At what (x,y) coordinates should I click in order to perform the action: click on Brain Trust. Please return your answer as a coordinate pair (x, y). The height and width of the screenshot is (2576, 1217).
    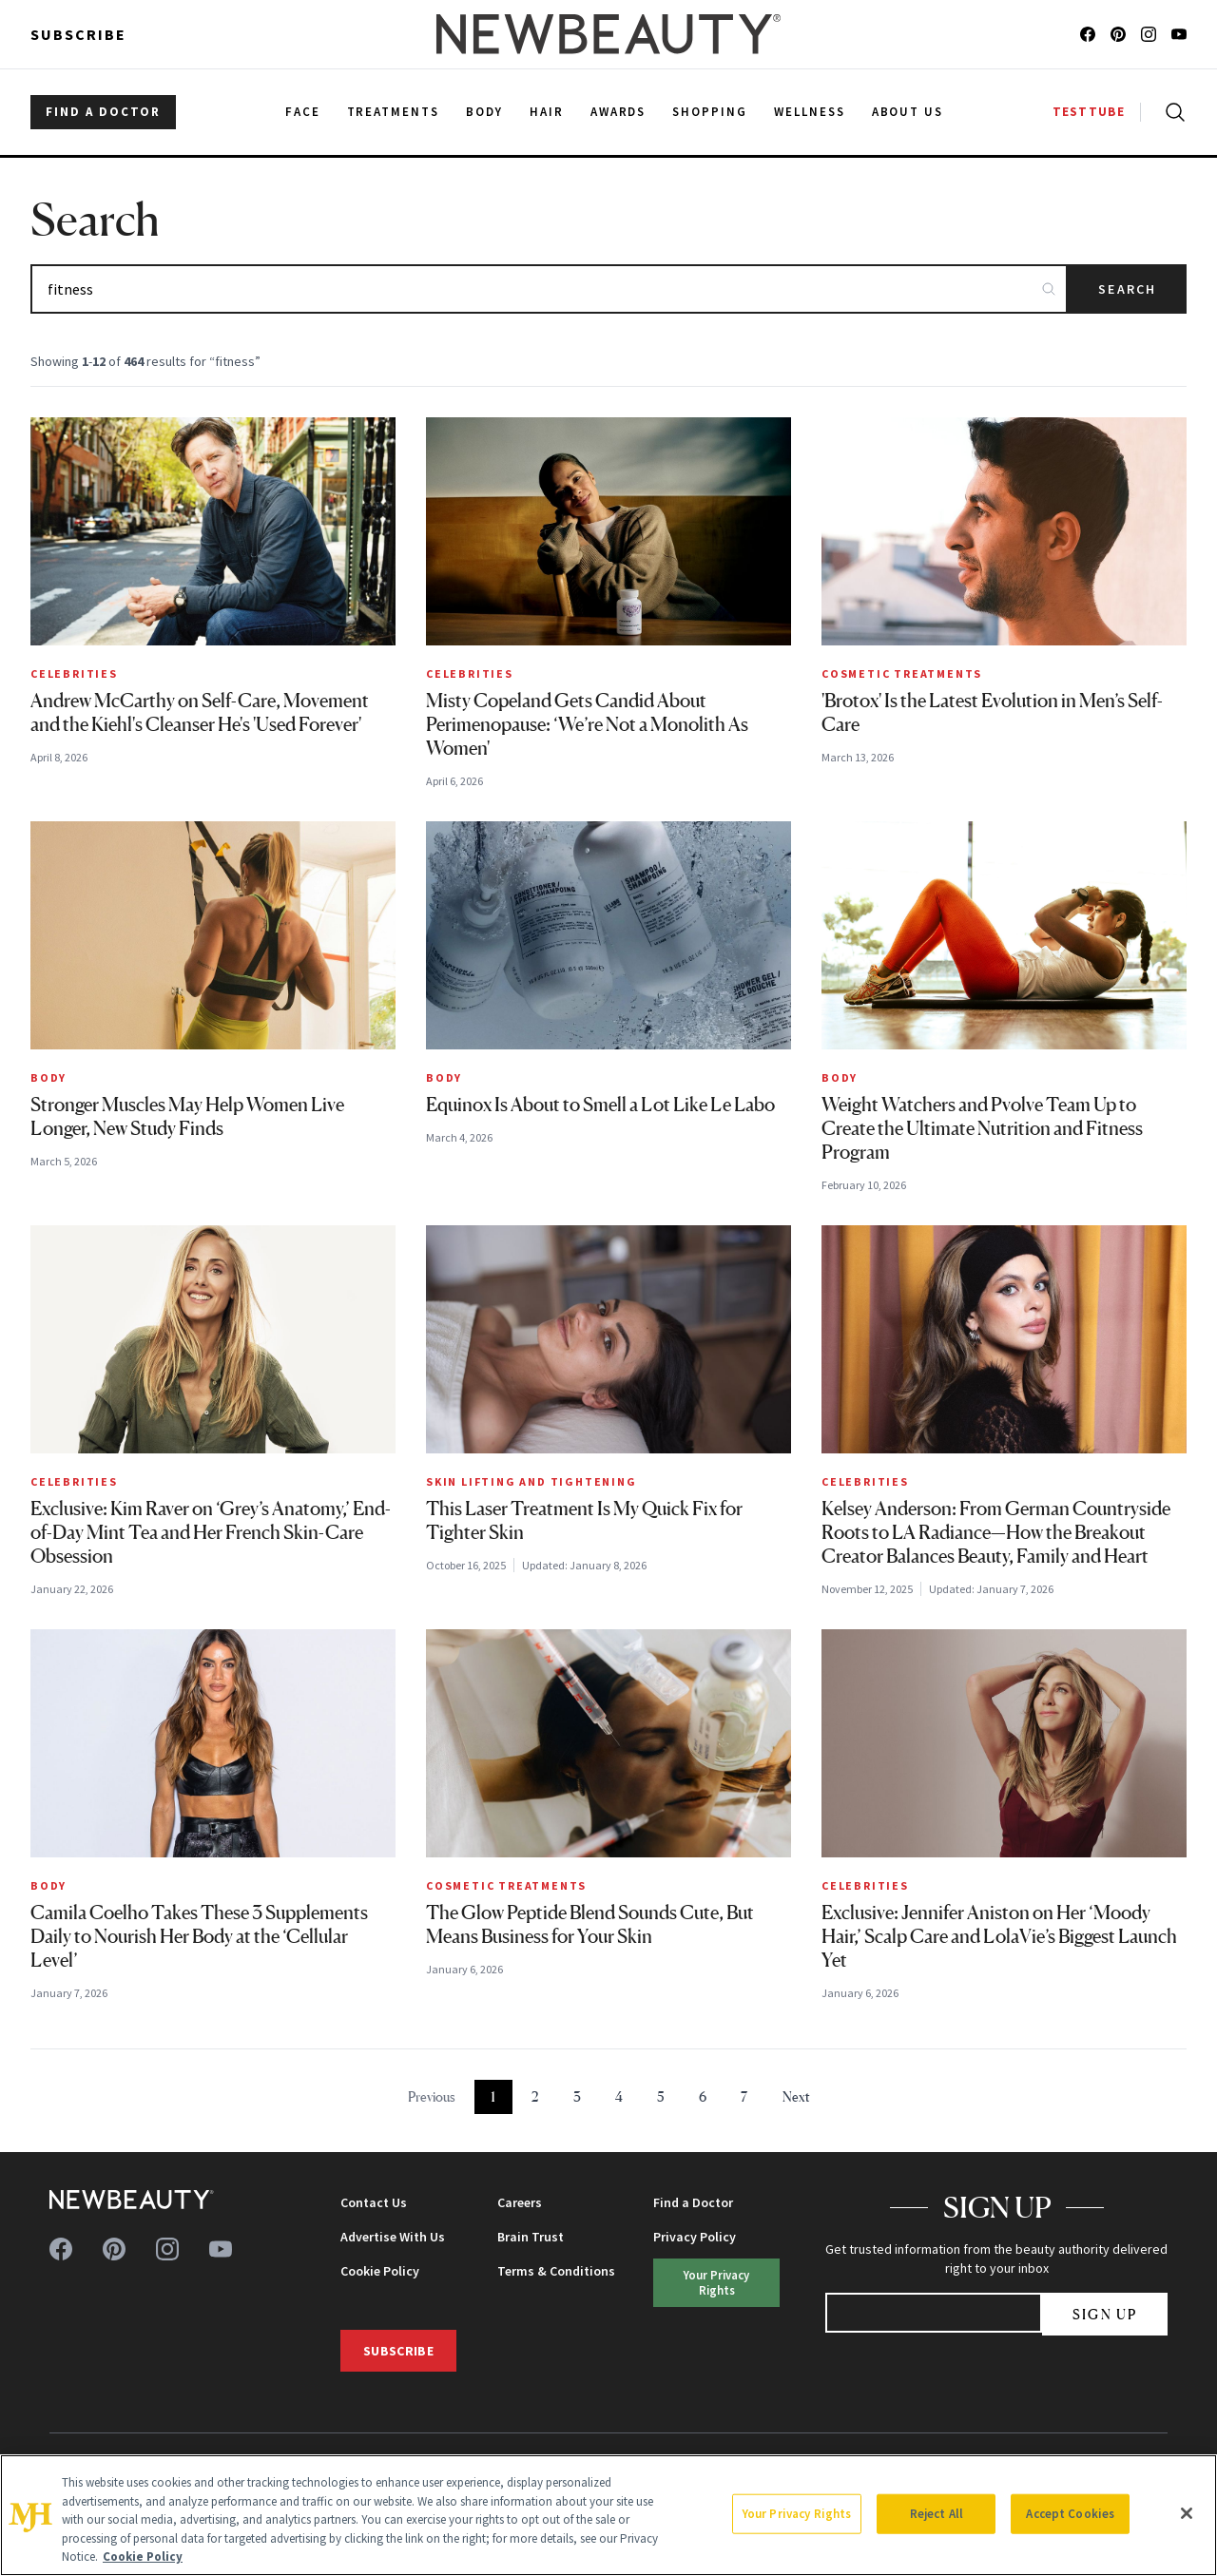
    Looking at the image, I should click on (530, 2236).